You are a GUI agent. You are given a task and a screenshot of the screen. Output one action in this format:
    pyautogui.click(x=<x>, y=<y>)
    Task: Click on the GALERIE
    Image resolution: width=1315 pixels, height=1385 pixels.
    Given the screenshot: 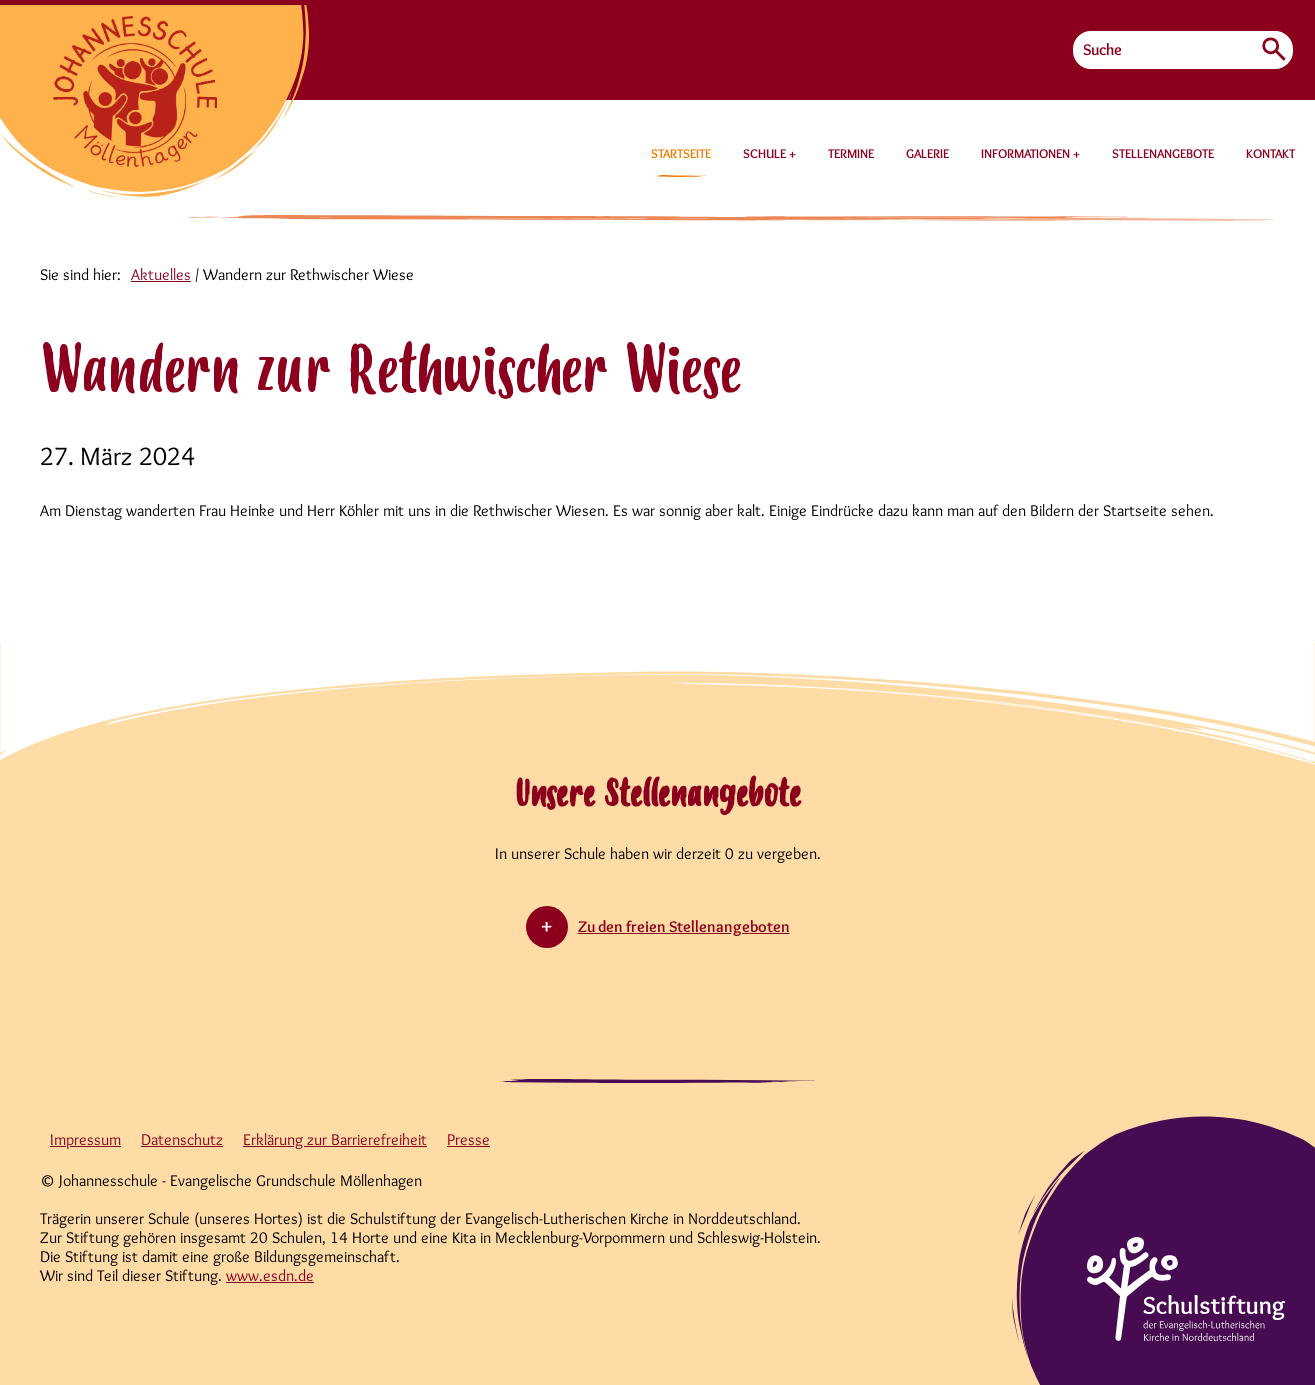 What is the action you would take?
    pyautogui.click(x=927, y=153)
    